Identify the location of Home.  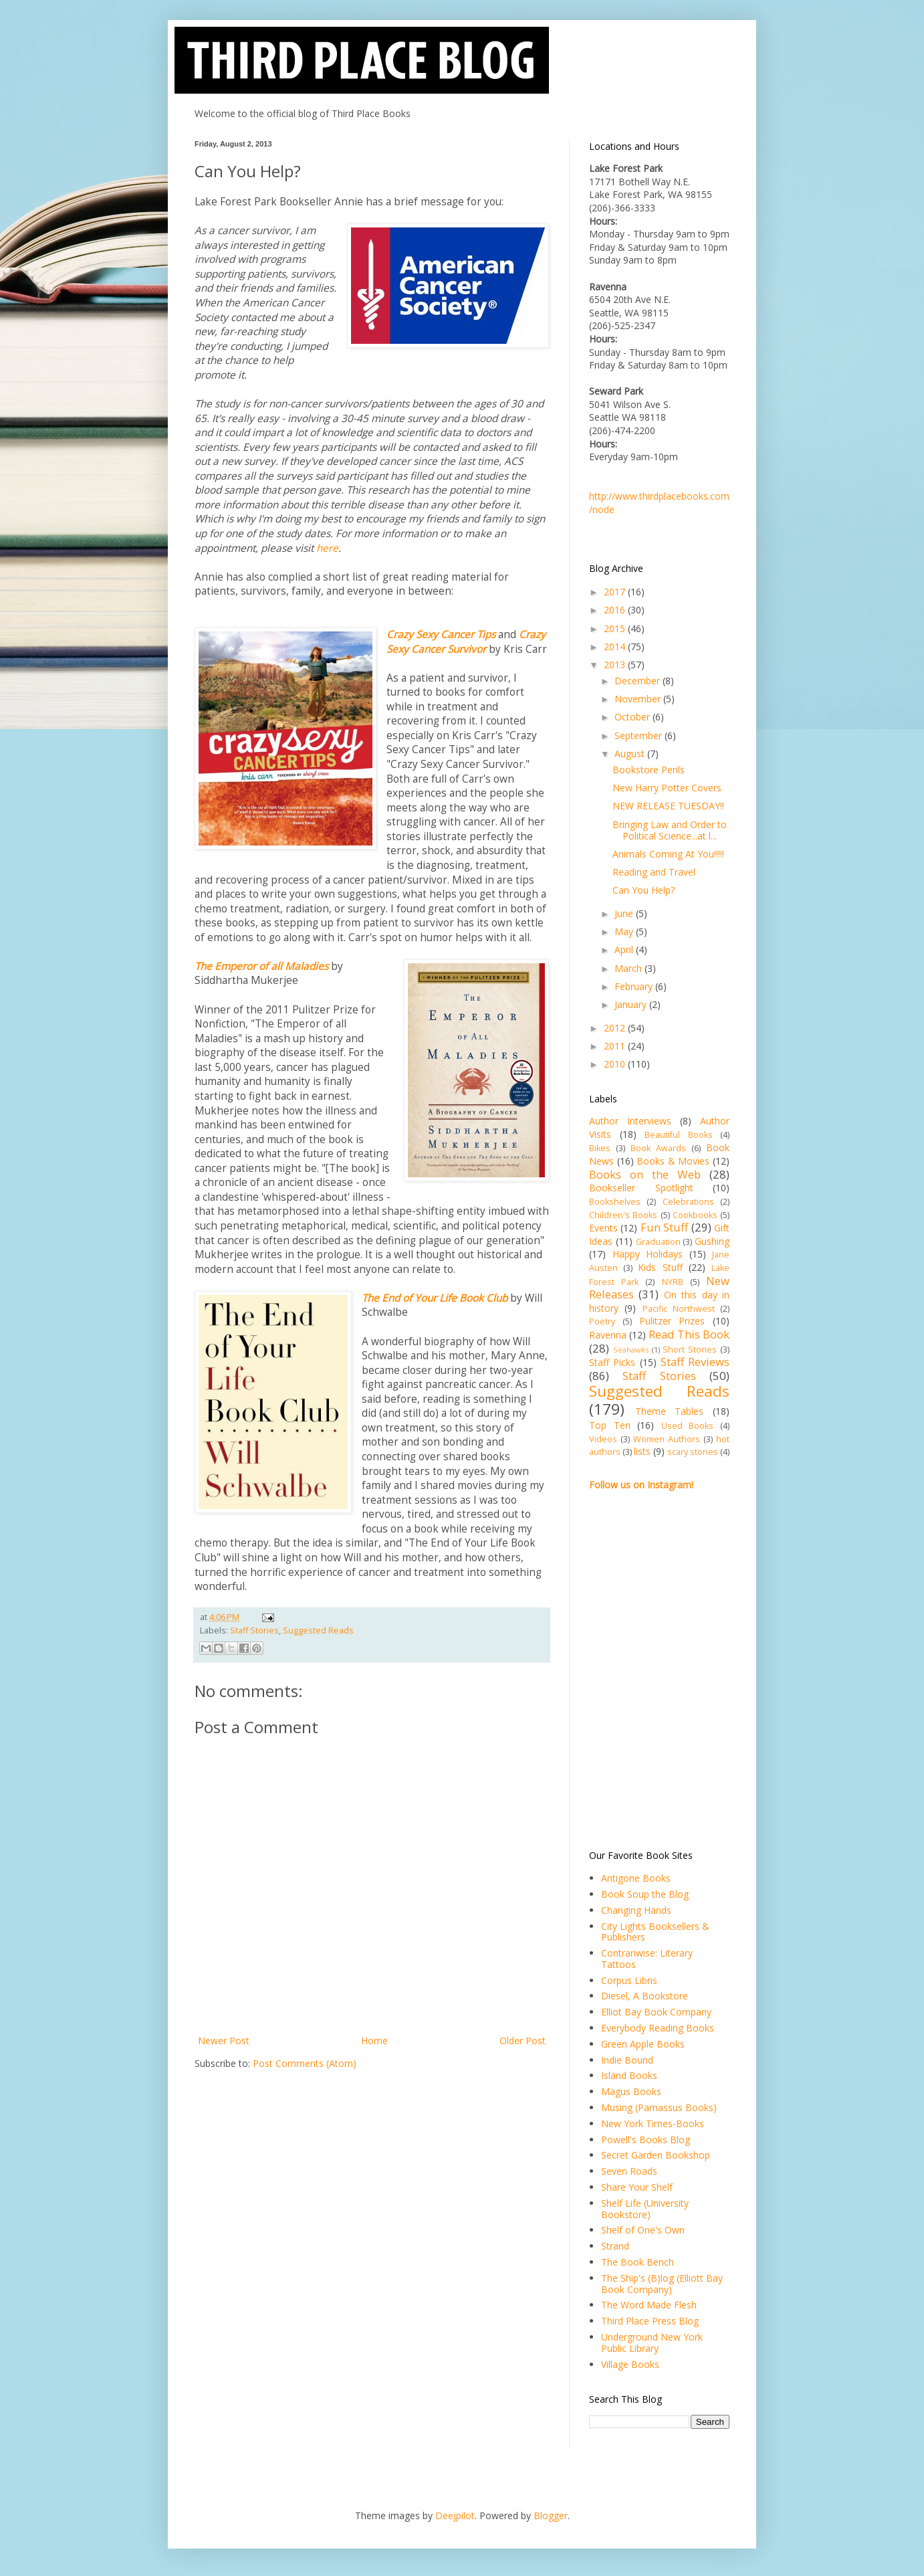
(374, 2040).